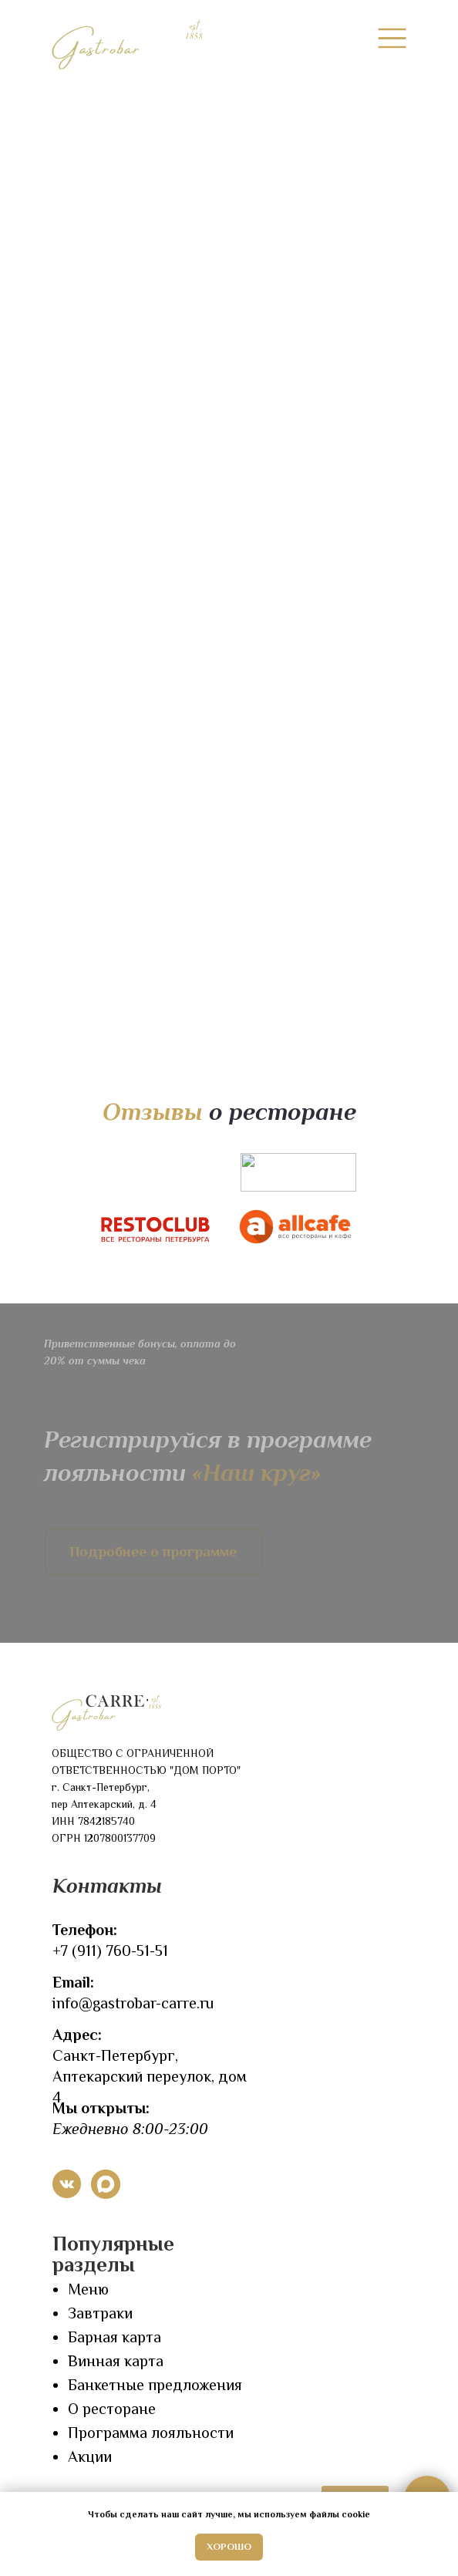 The width and height of the screenshot is (458, 2576). What do you see at coordinates (112, 2408) in the screenshot?
I see `О ресторане` at bounding box center [112, 2408].